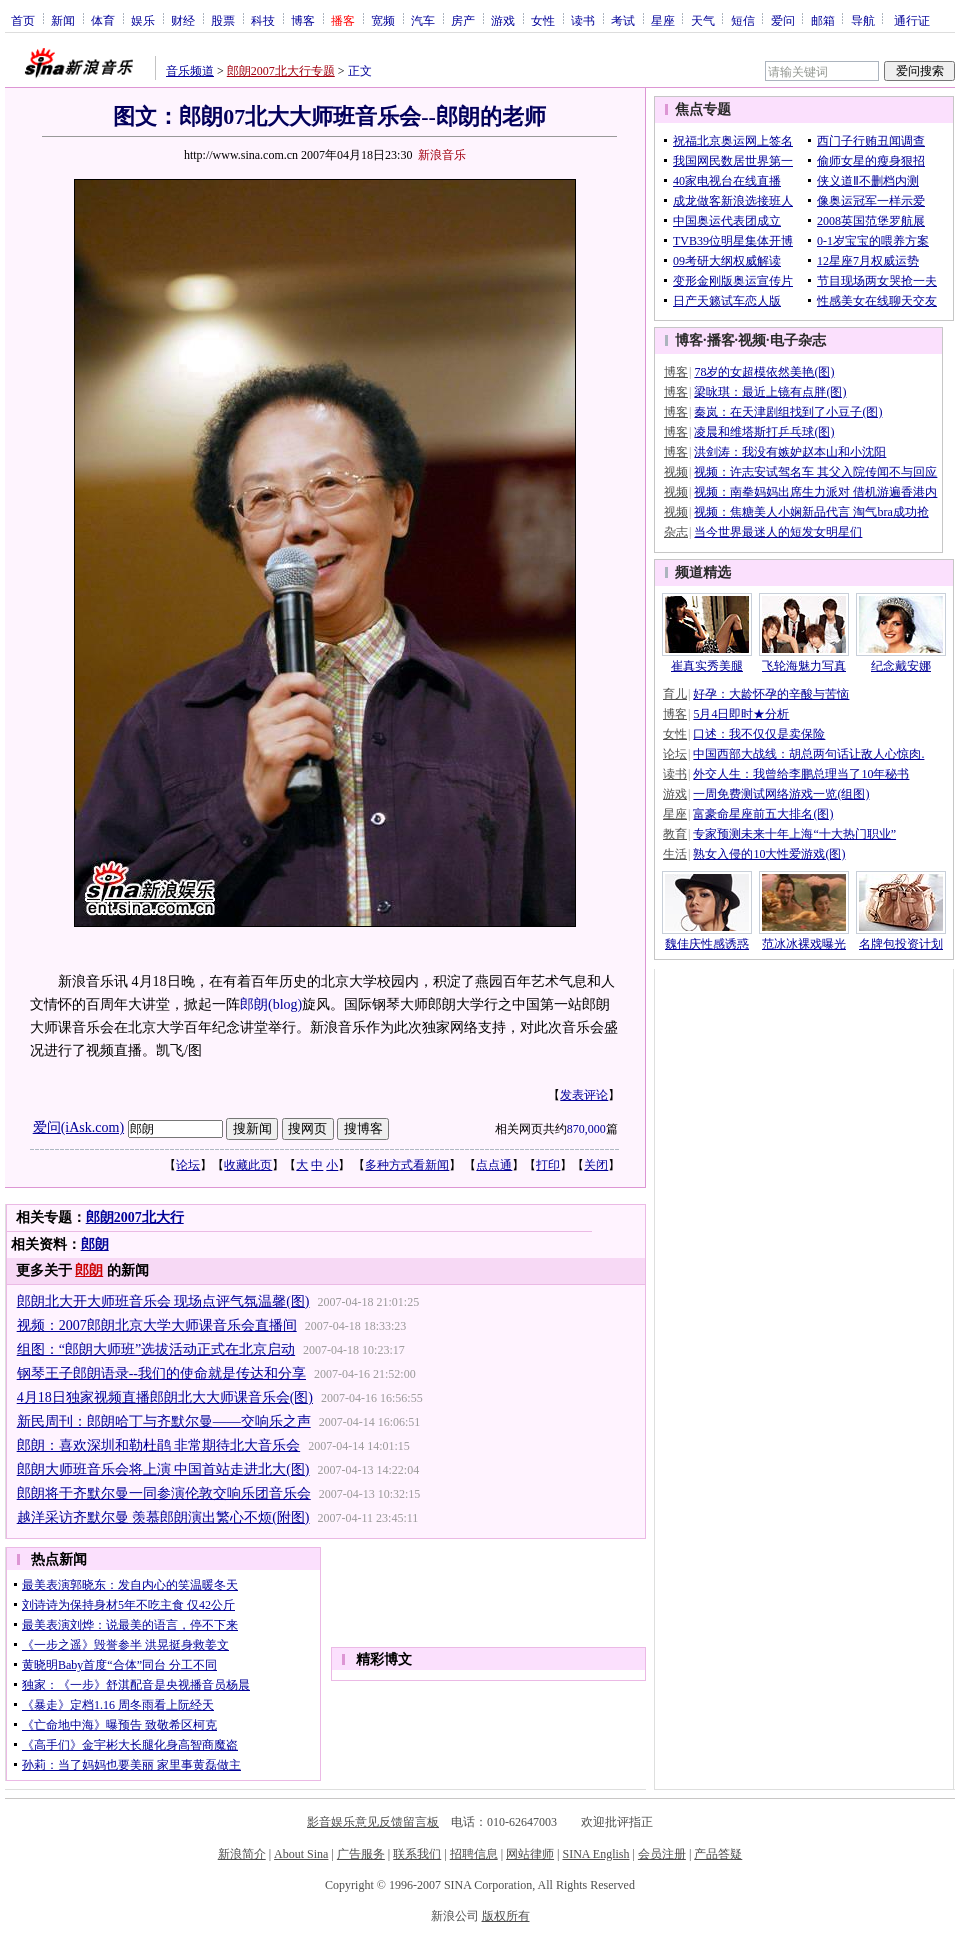 The image size is (955, 1945). What do you see at coordinates (530, 1854) in the screenshot?
I see `网站律师` at bounding box center [530, 1854].